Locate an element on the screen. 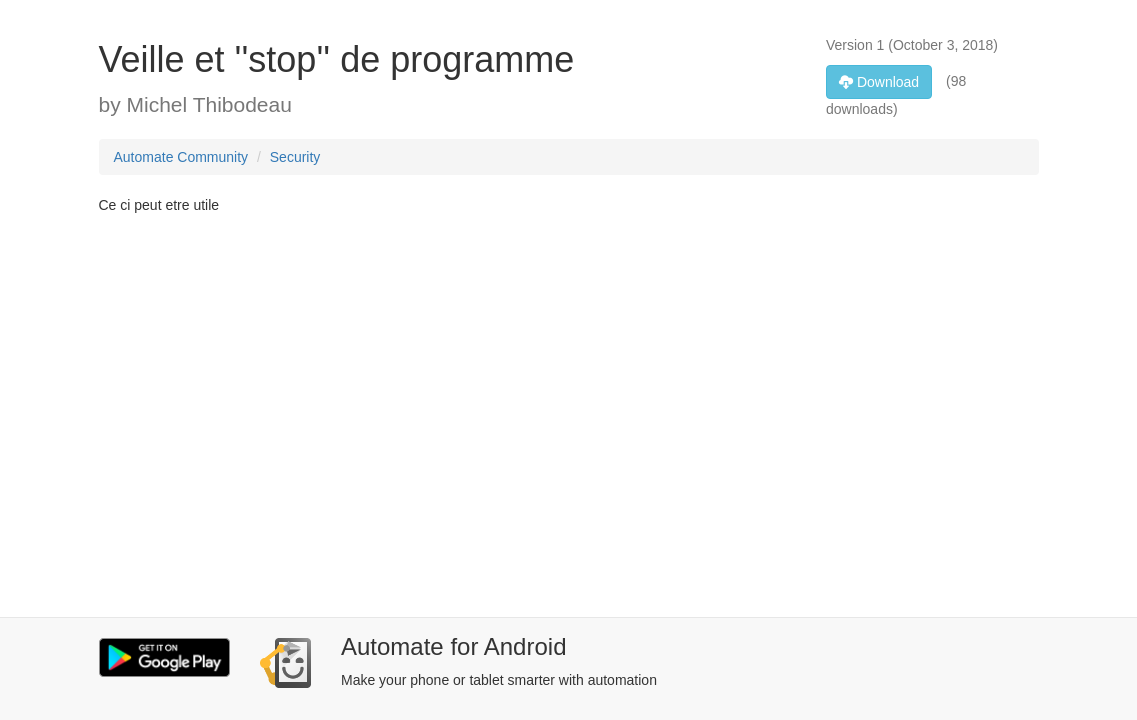 This screenshot has width=1137, height=720. Automate Community is located at coordinates (181, 157).